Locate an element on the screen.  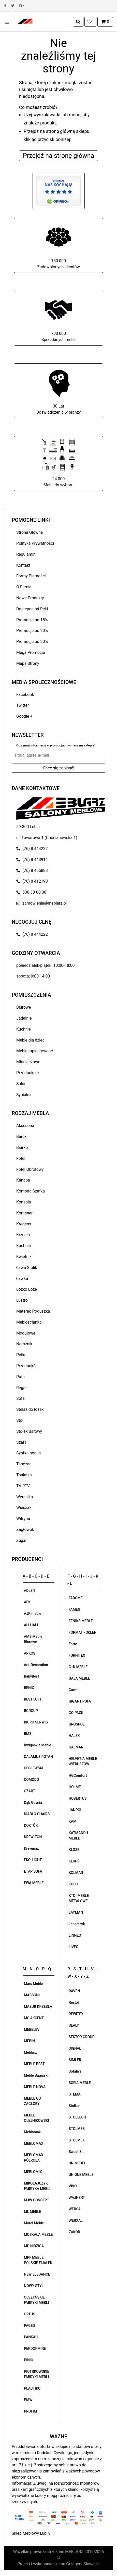
MEBIN is located at coordinates (29, 2041).